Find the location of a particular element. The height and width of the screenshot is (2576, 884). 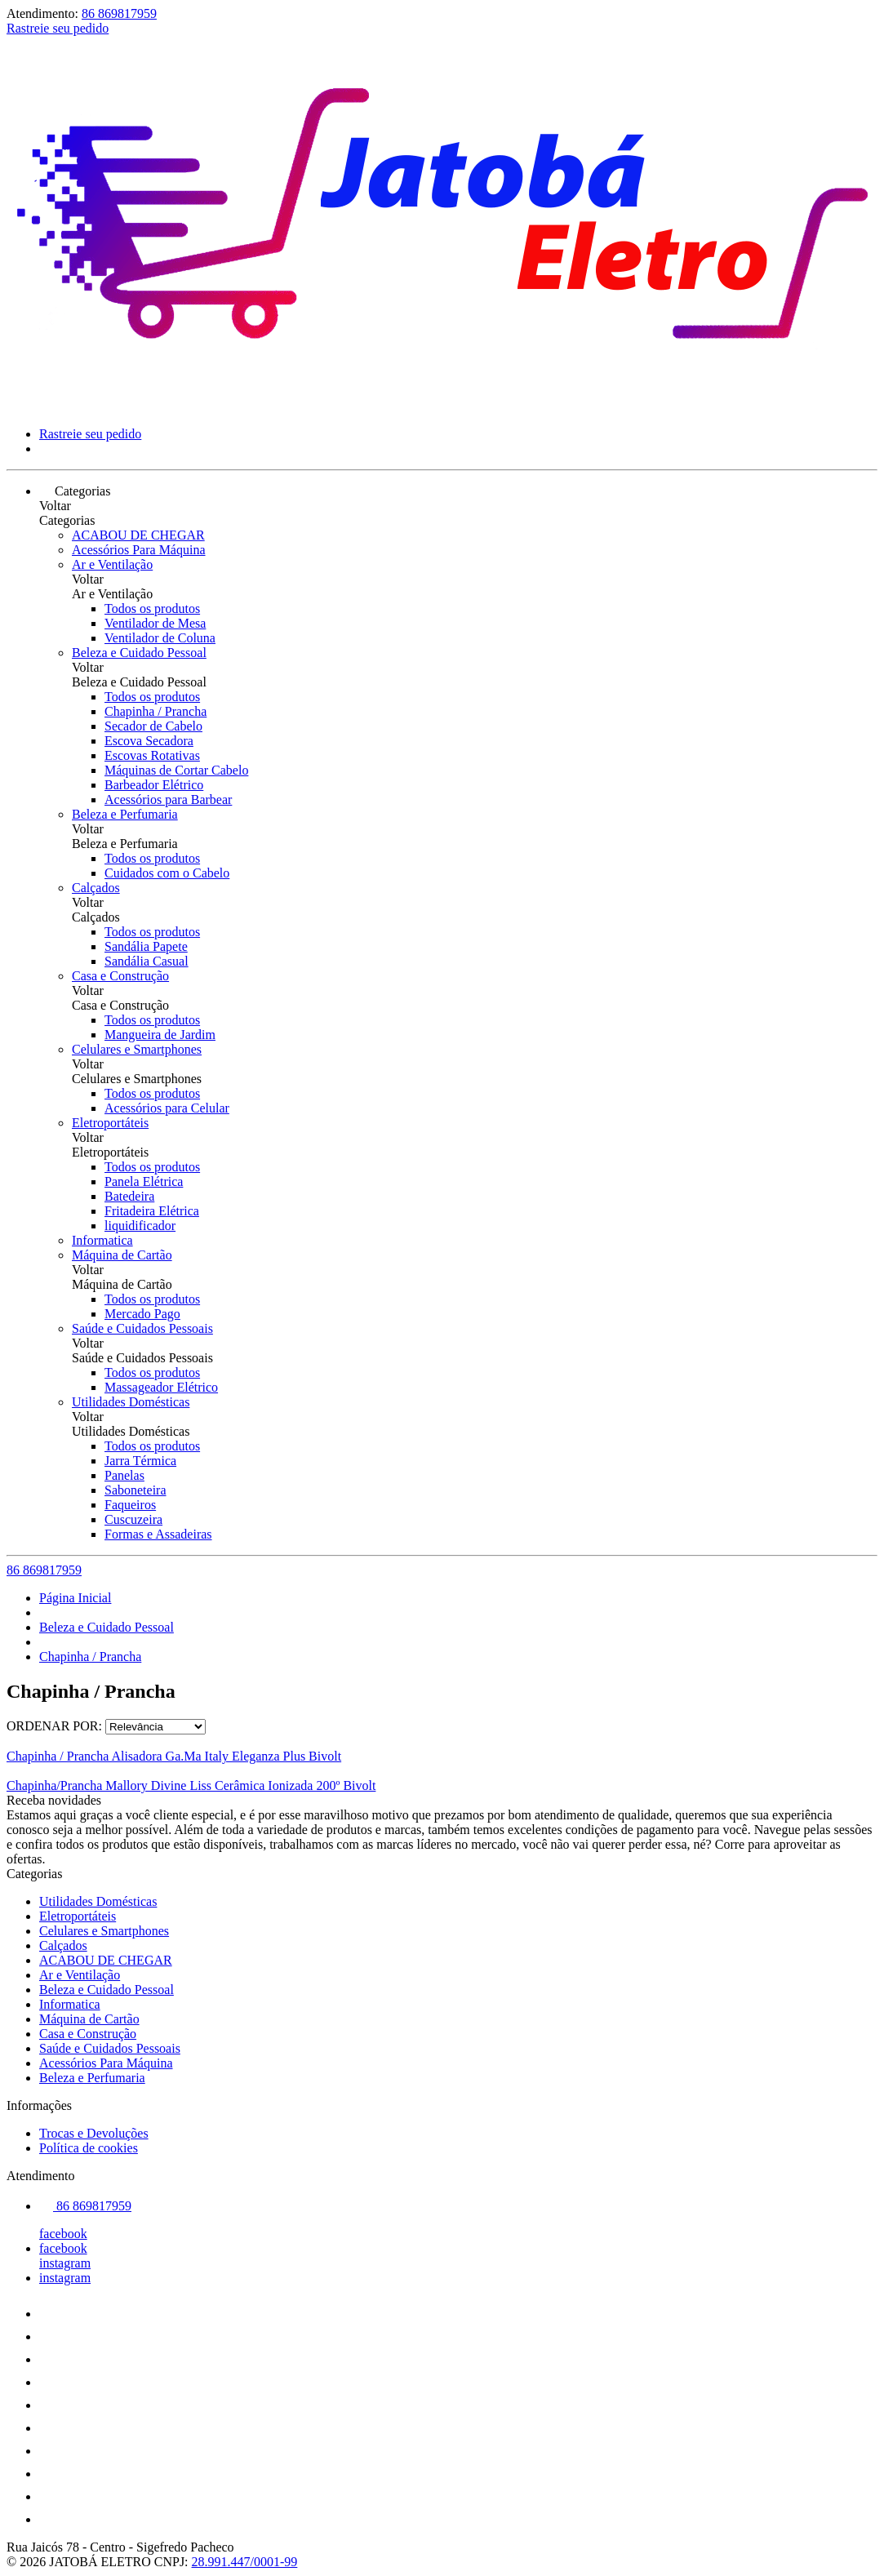

Informatica is located at coordinates (102, 1240).